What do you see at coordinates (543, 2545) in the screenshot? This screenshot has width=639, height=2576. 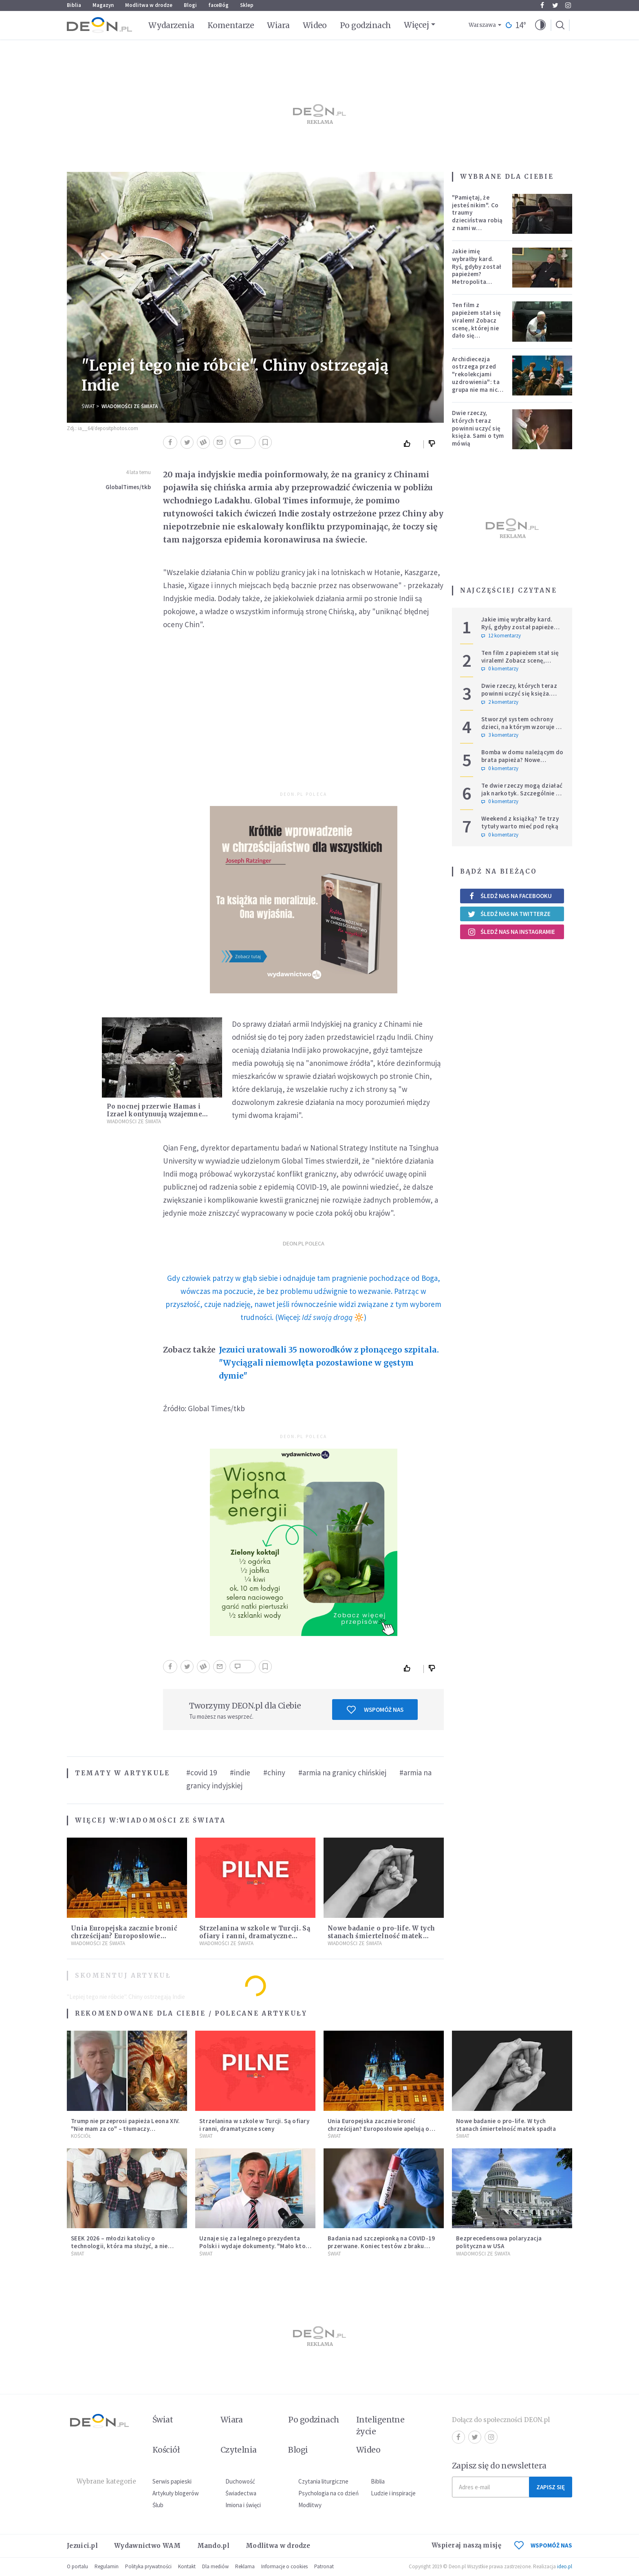 I see `WSPOMÓŻ NAS` at bounding box center [543, 2545].